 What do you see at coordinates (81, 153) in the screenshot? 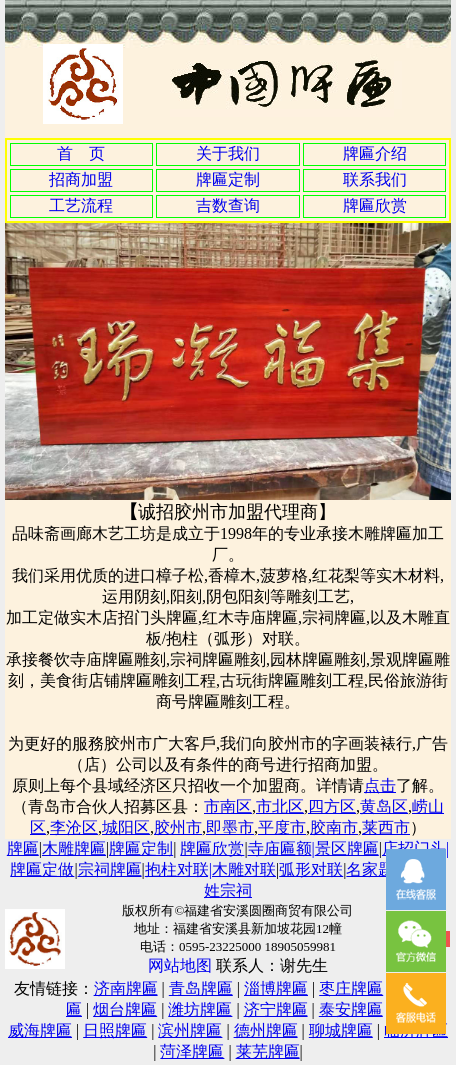
I see `首 页` at bounding box center [81, 153].